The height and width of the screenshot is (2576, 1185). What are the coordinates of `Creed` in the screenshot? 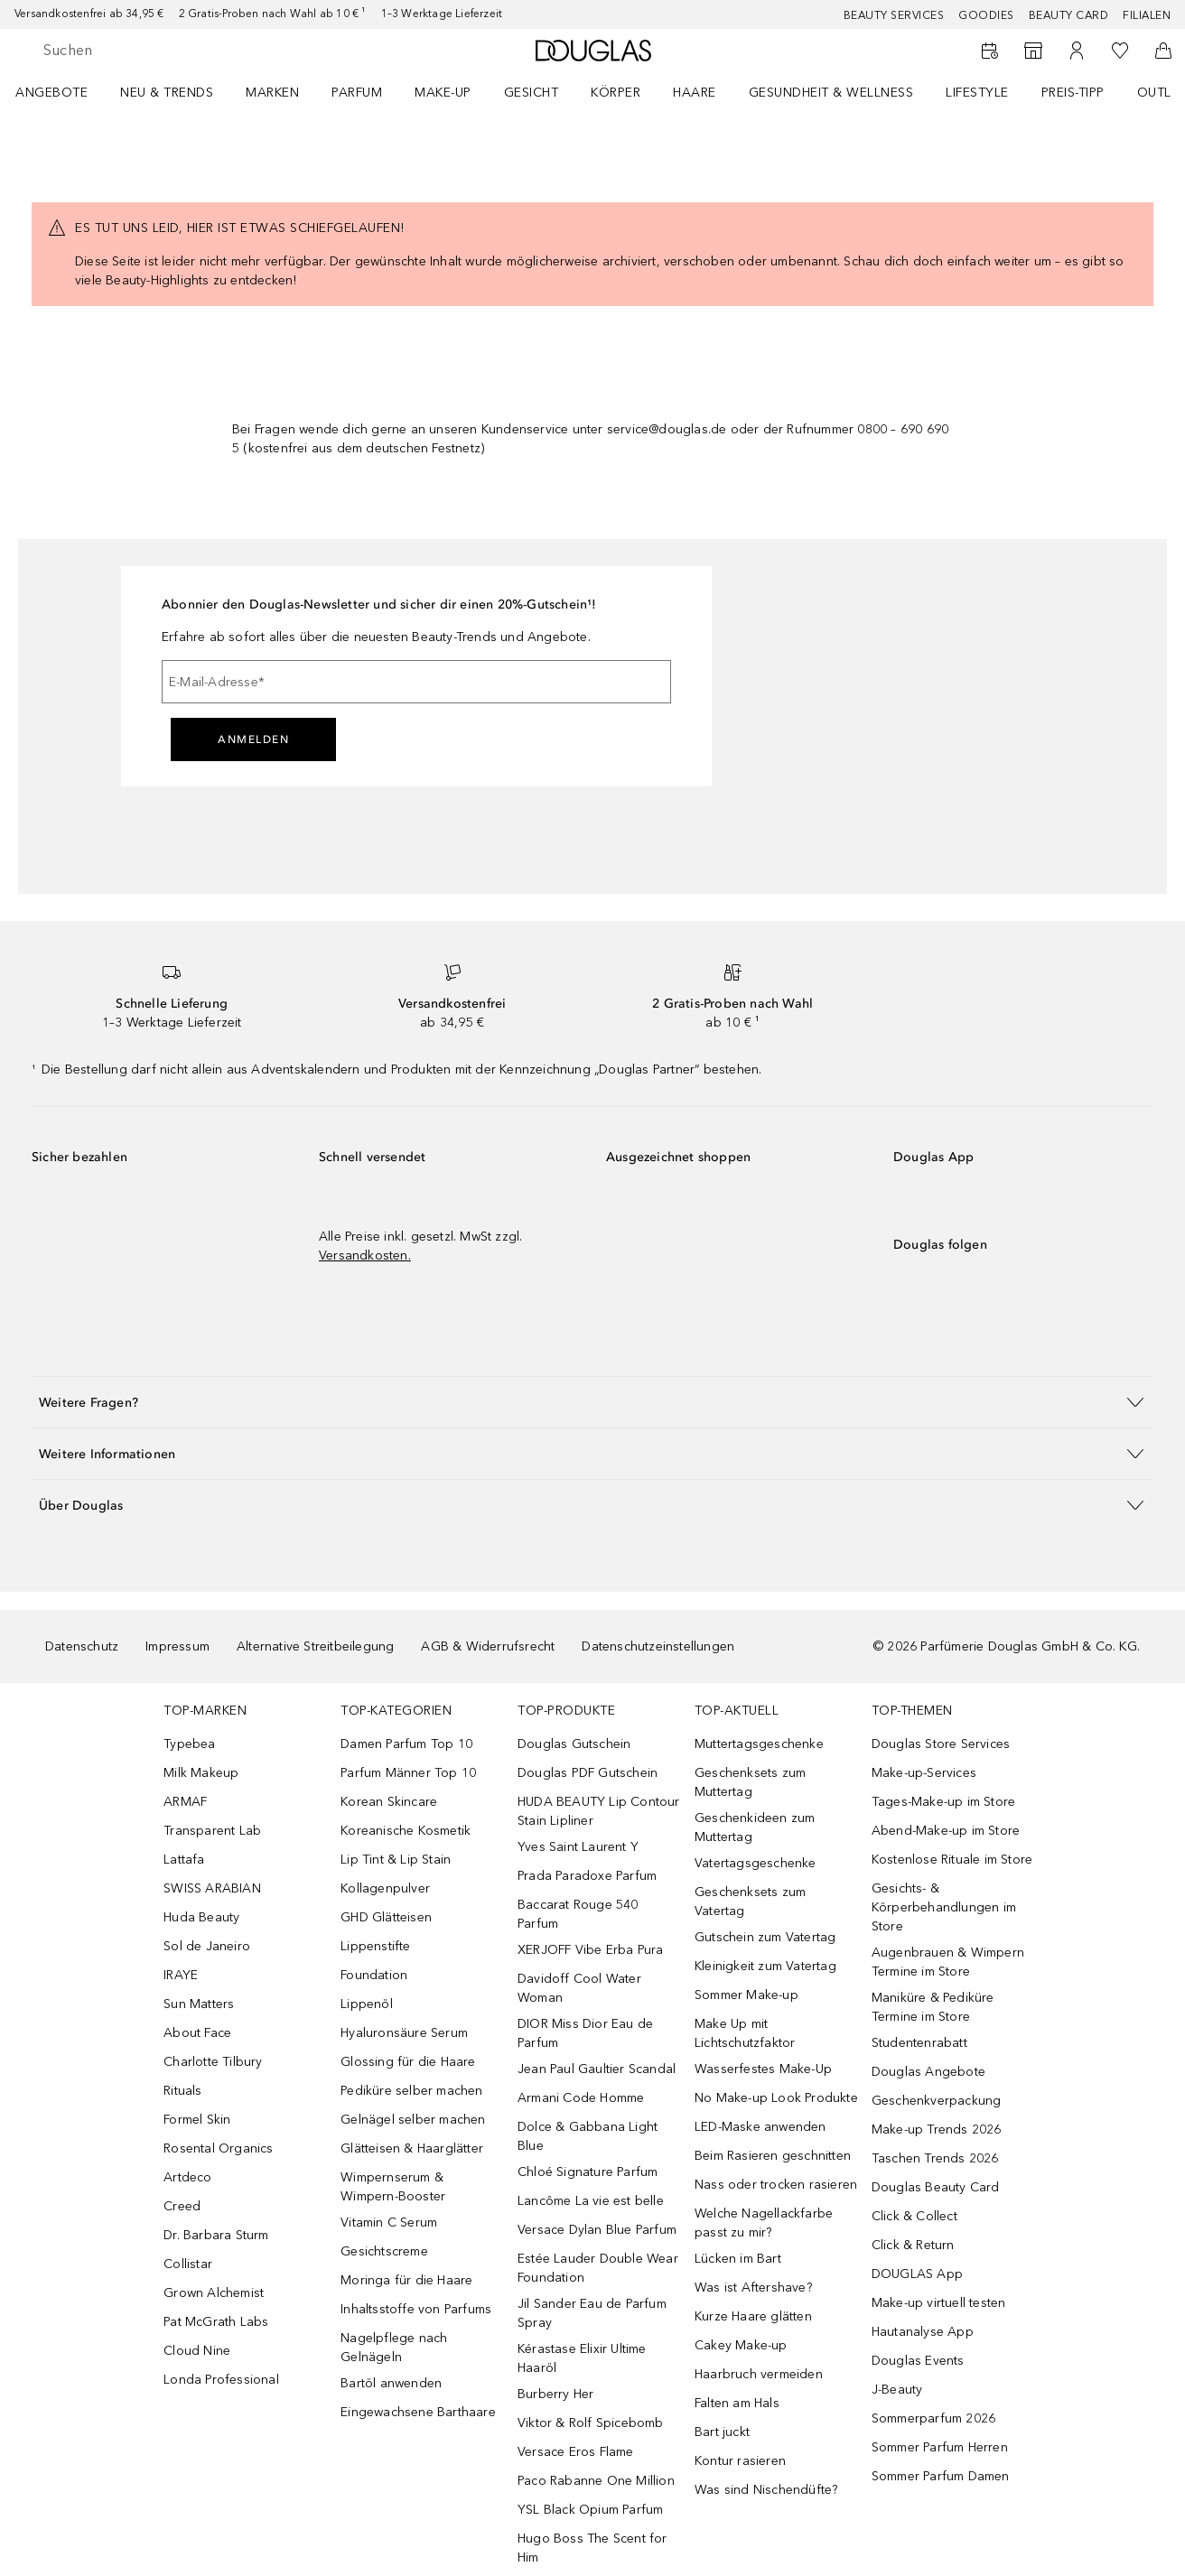 It's located at (182, 2206).